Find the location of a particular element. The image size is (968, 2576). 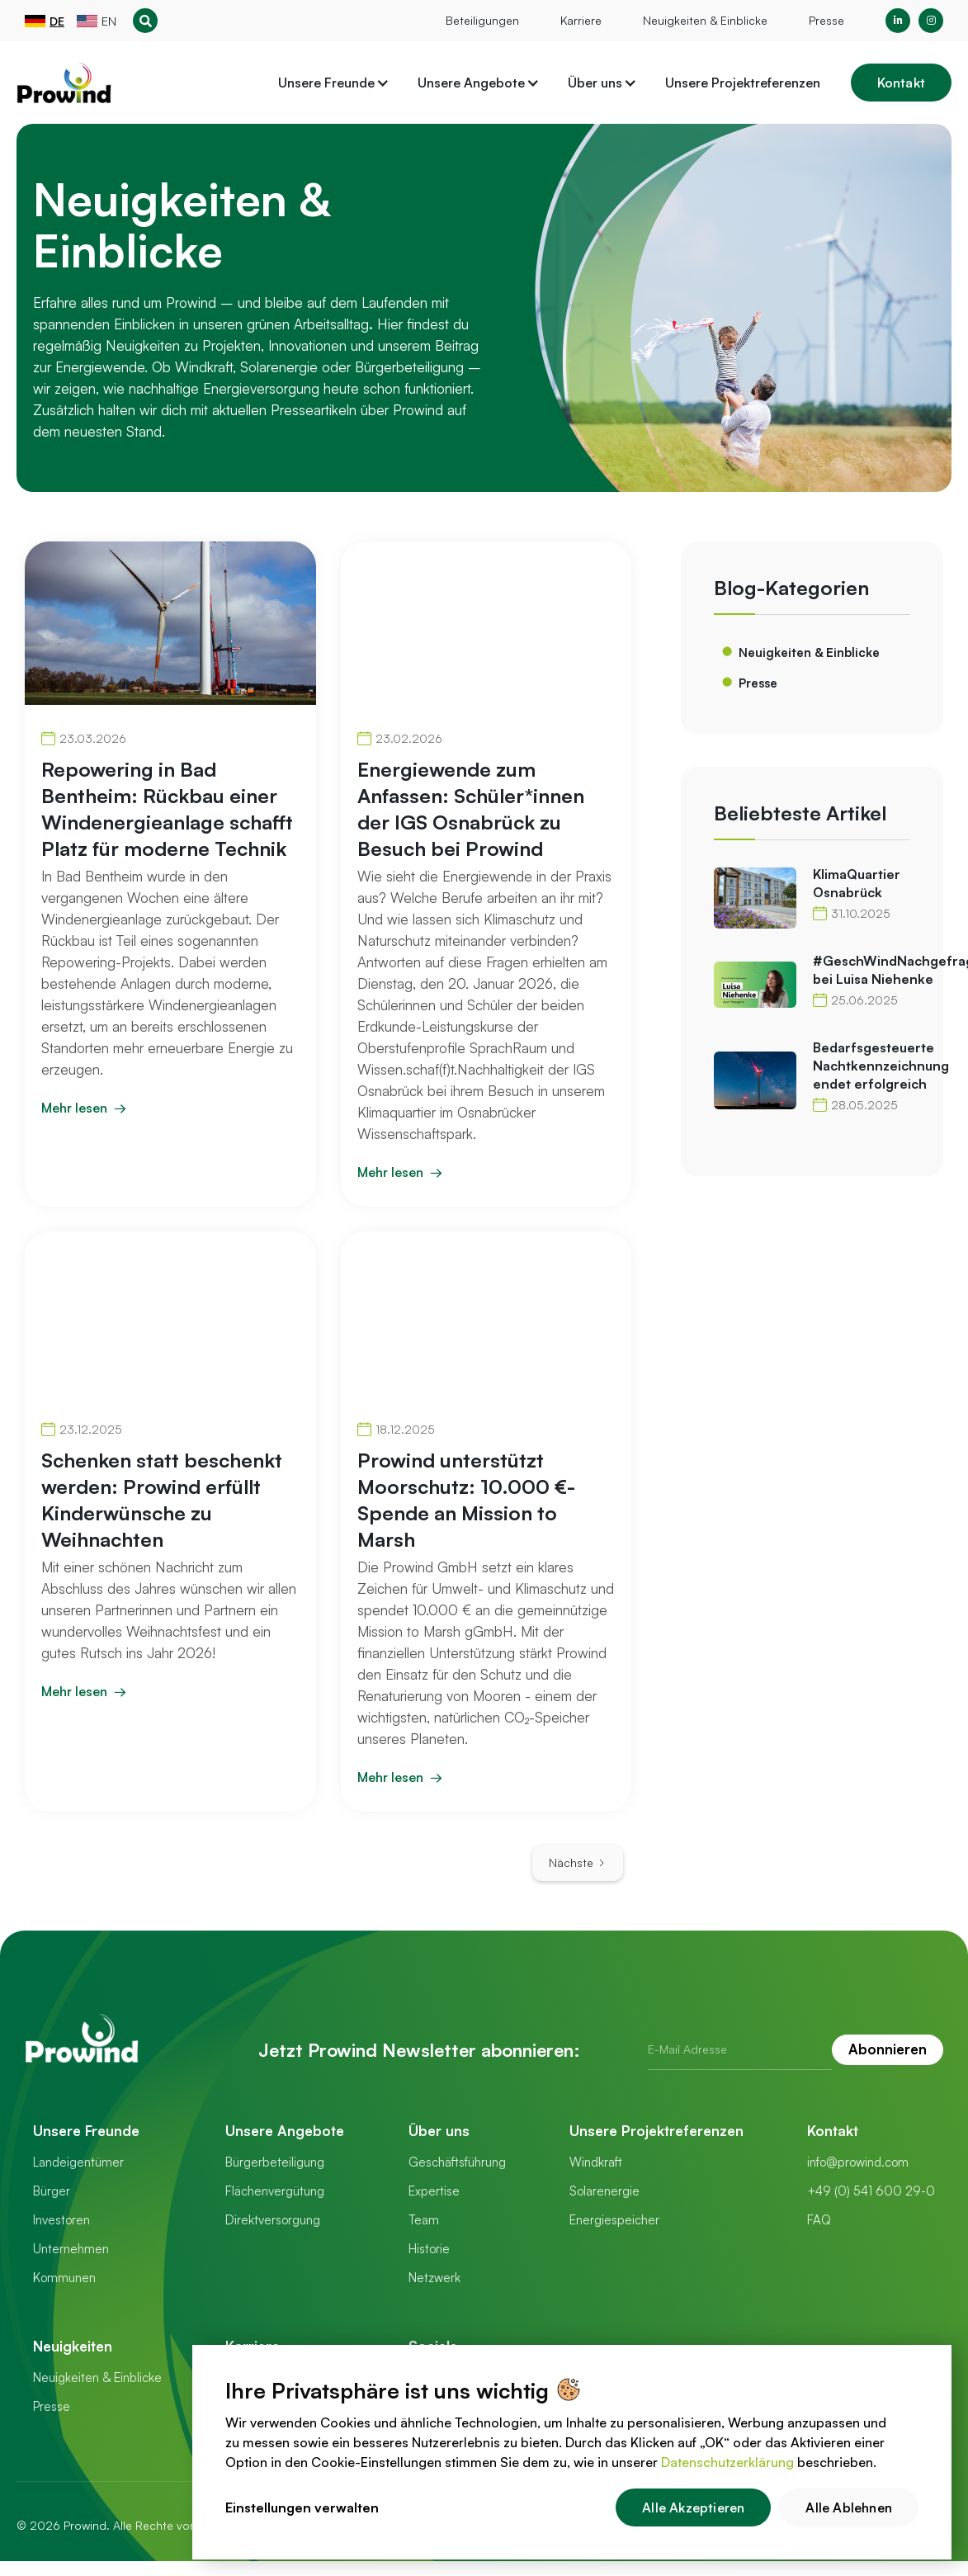

Bürger is located at coordinates (51, 2191).